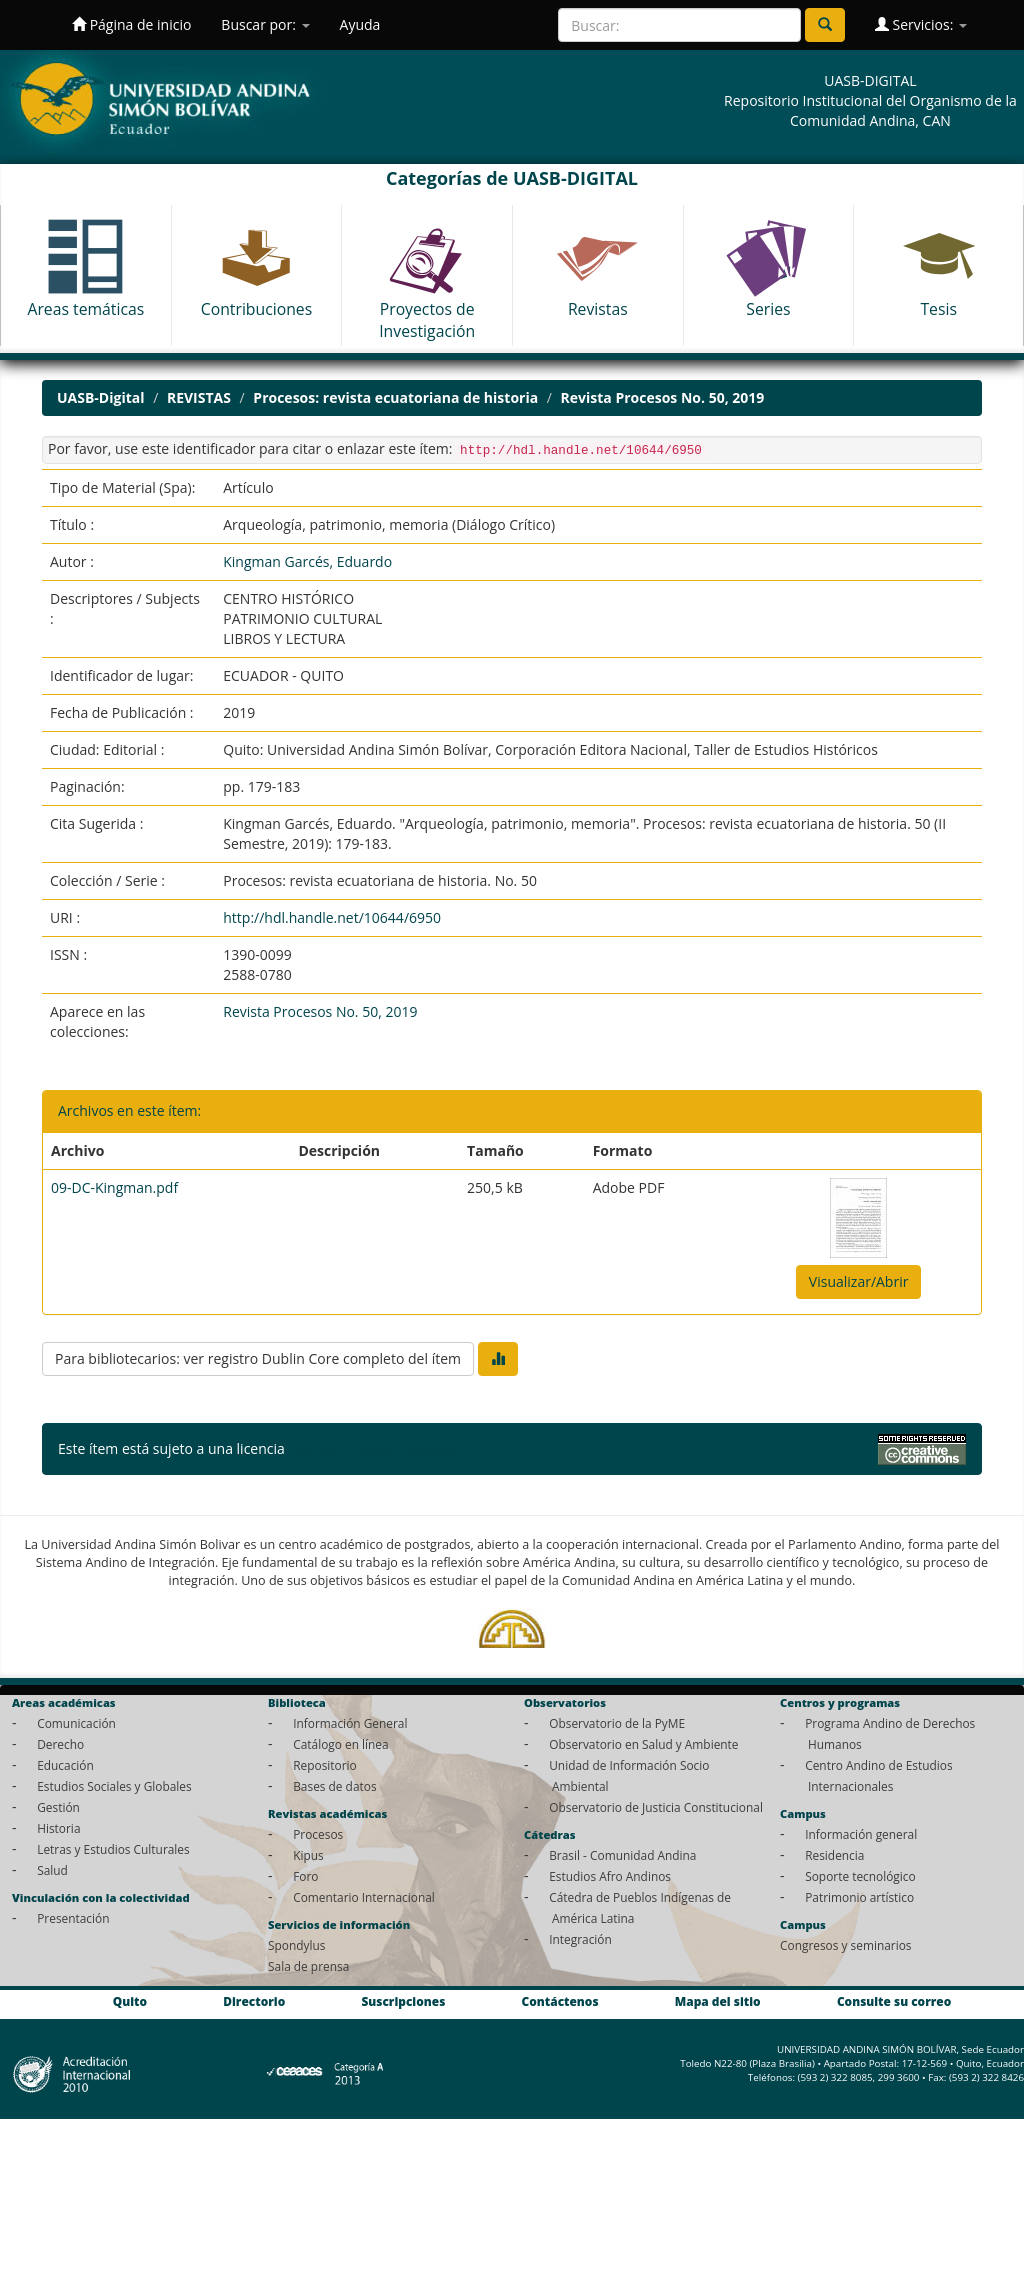 This screenshot has height=2289, width=1024. What do you see at coordinates (656, 1807) in the screenshot?
I see `Observatorio de Justicia Constitucional` at bounding box center [656, 1807].